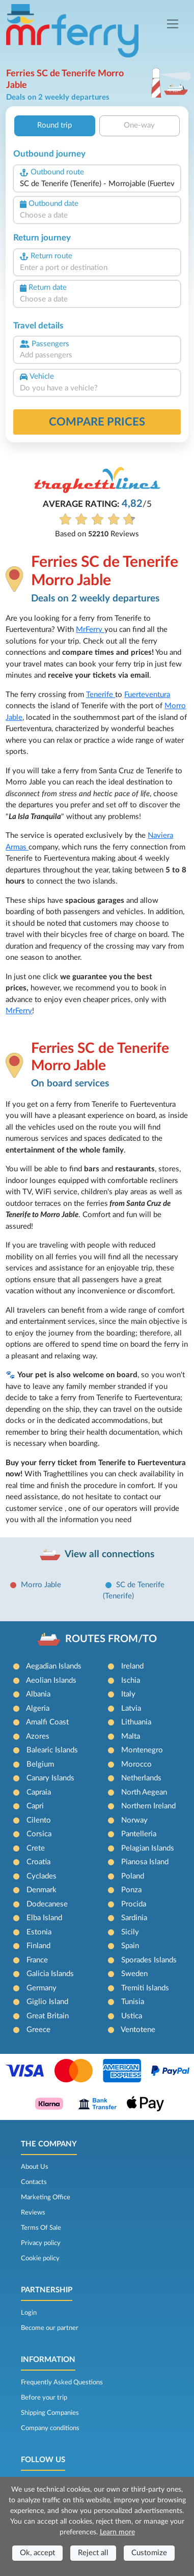 The width and height of the screenshot is (194, 2576). What do you see at coordinates (138, 1834) in the screenshot?
I see `Pantelleria` at bounding box center [138, 1834].